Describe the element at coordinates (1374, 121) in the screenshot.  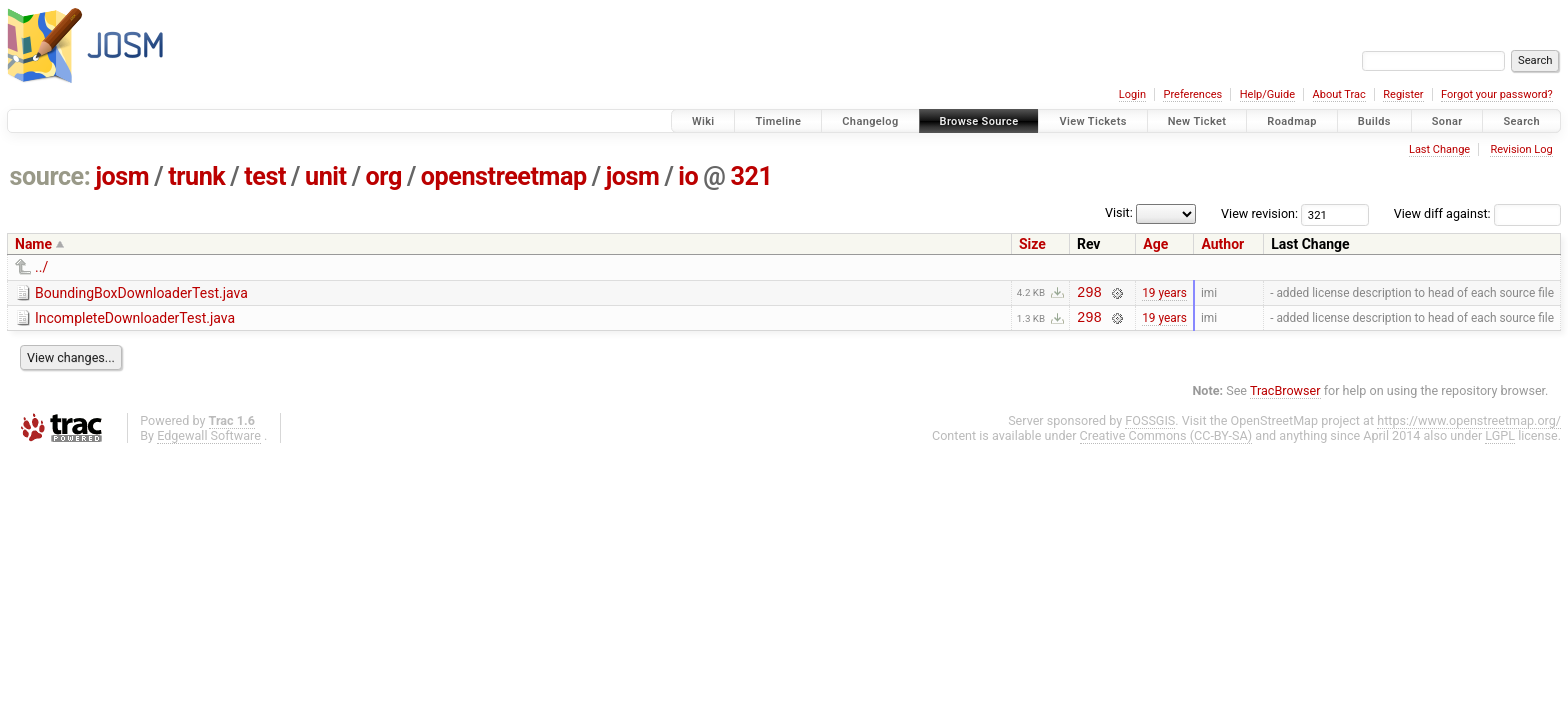
I see `Builds` at that location.